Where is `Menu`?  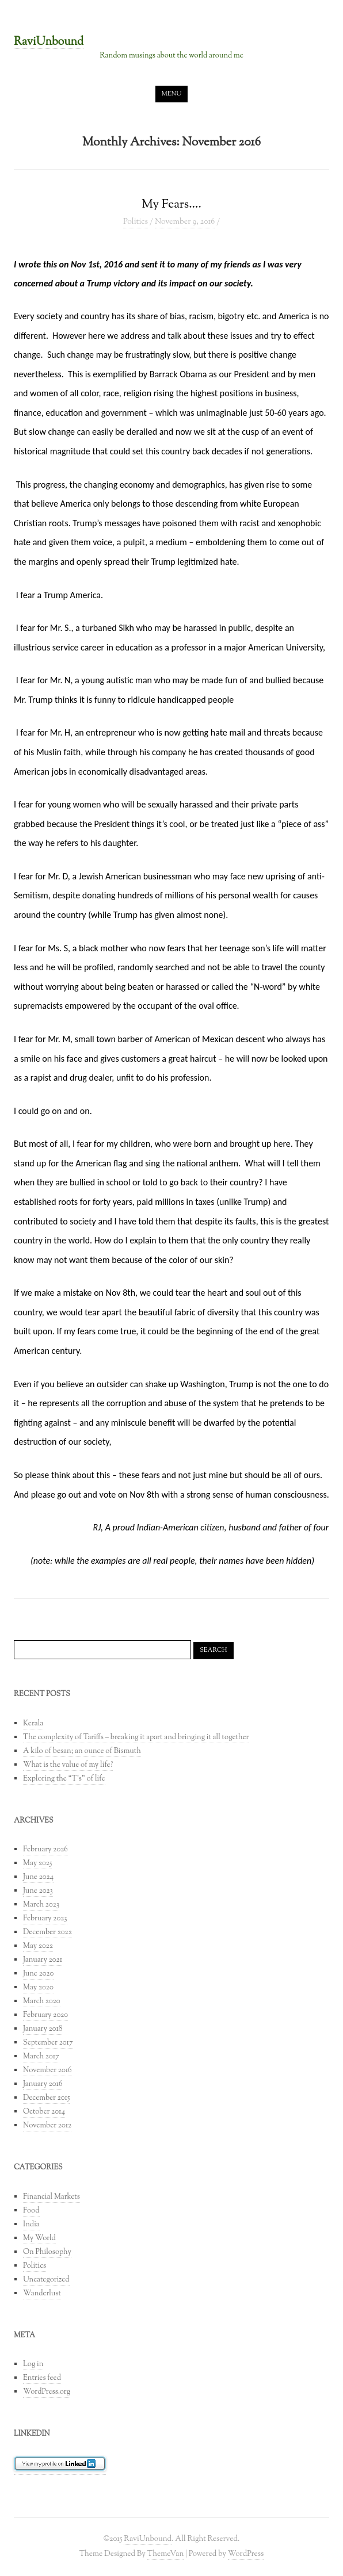
Menu is located at coordinates (172, 93).